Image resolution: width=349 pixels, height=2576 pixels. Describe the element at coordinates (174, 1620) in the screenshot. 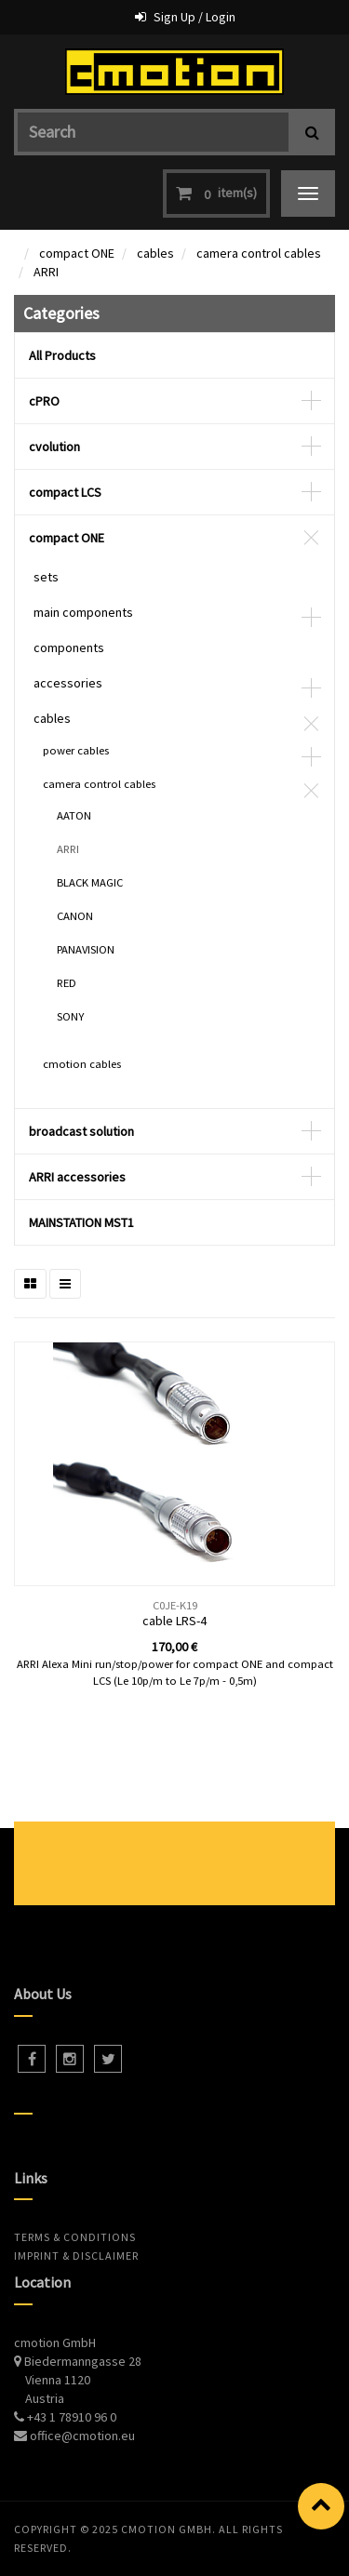

I see `cable LRS-4` at that location.